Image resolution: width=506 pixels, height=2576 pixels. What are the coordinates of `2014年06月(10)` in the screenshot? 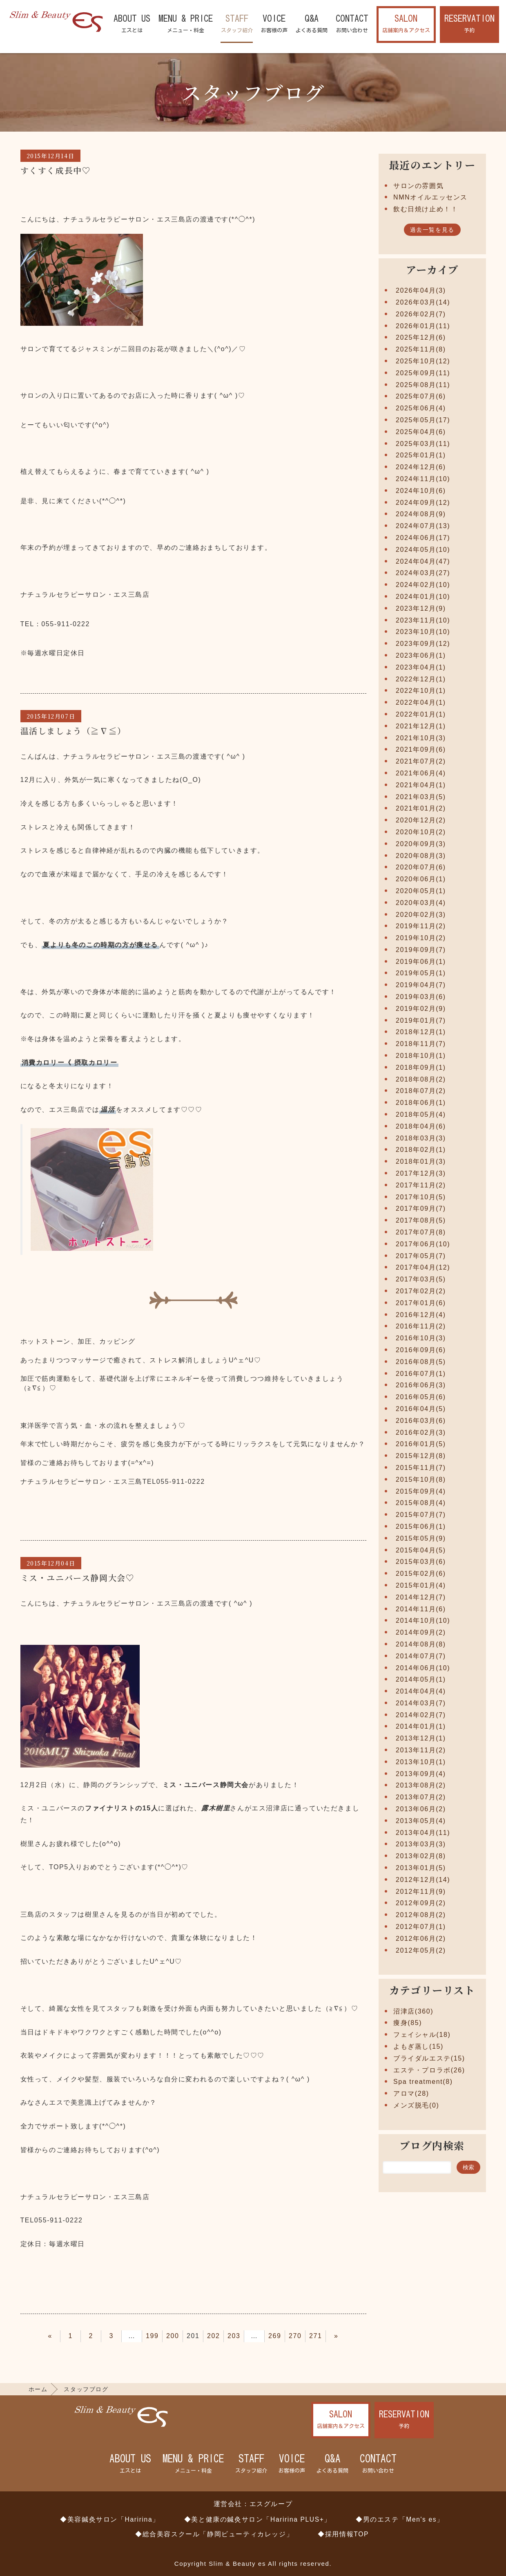 It's located at (423, 1667).